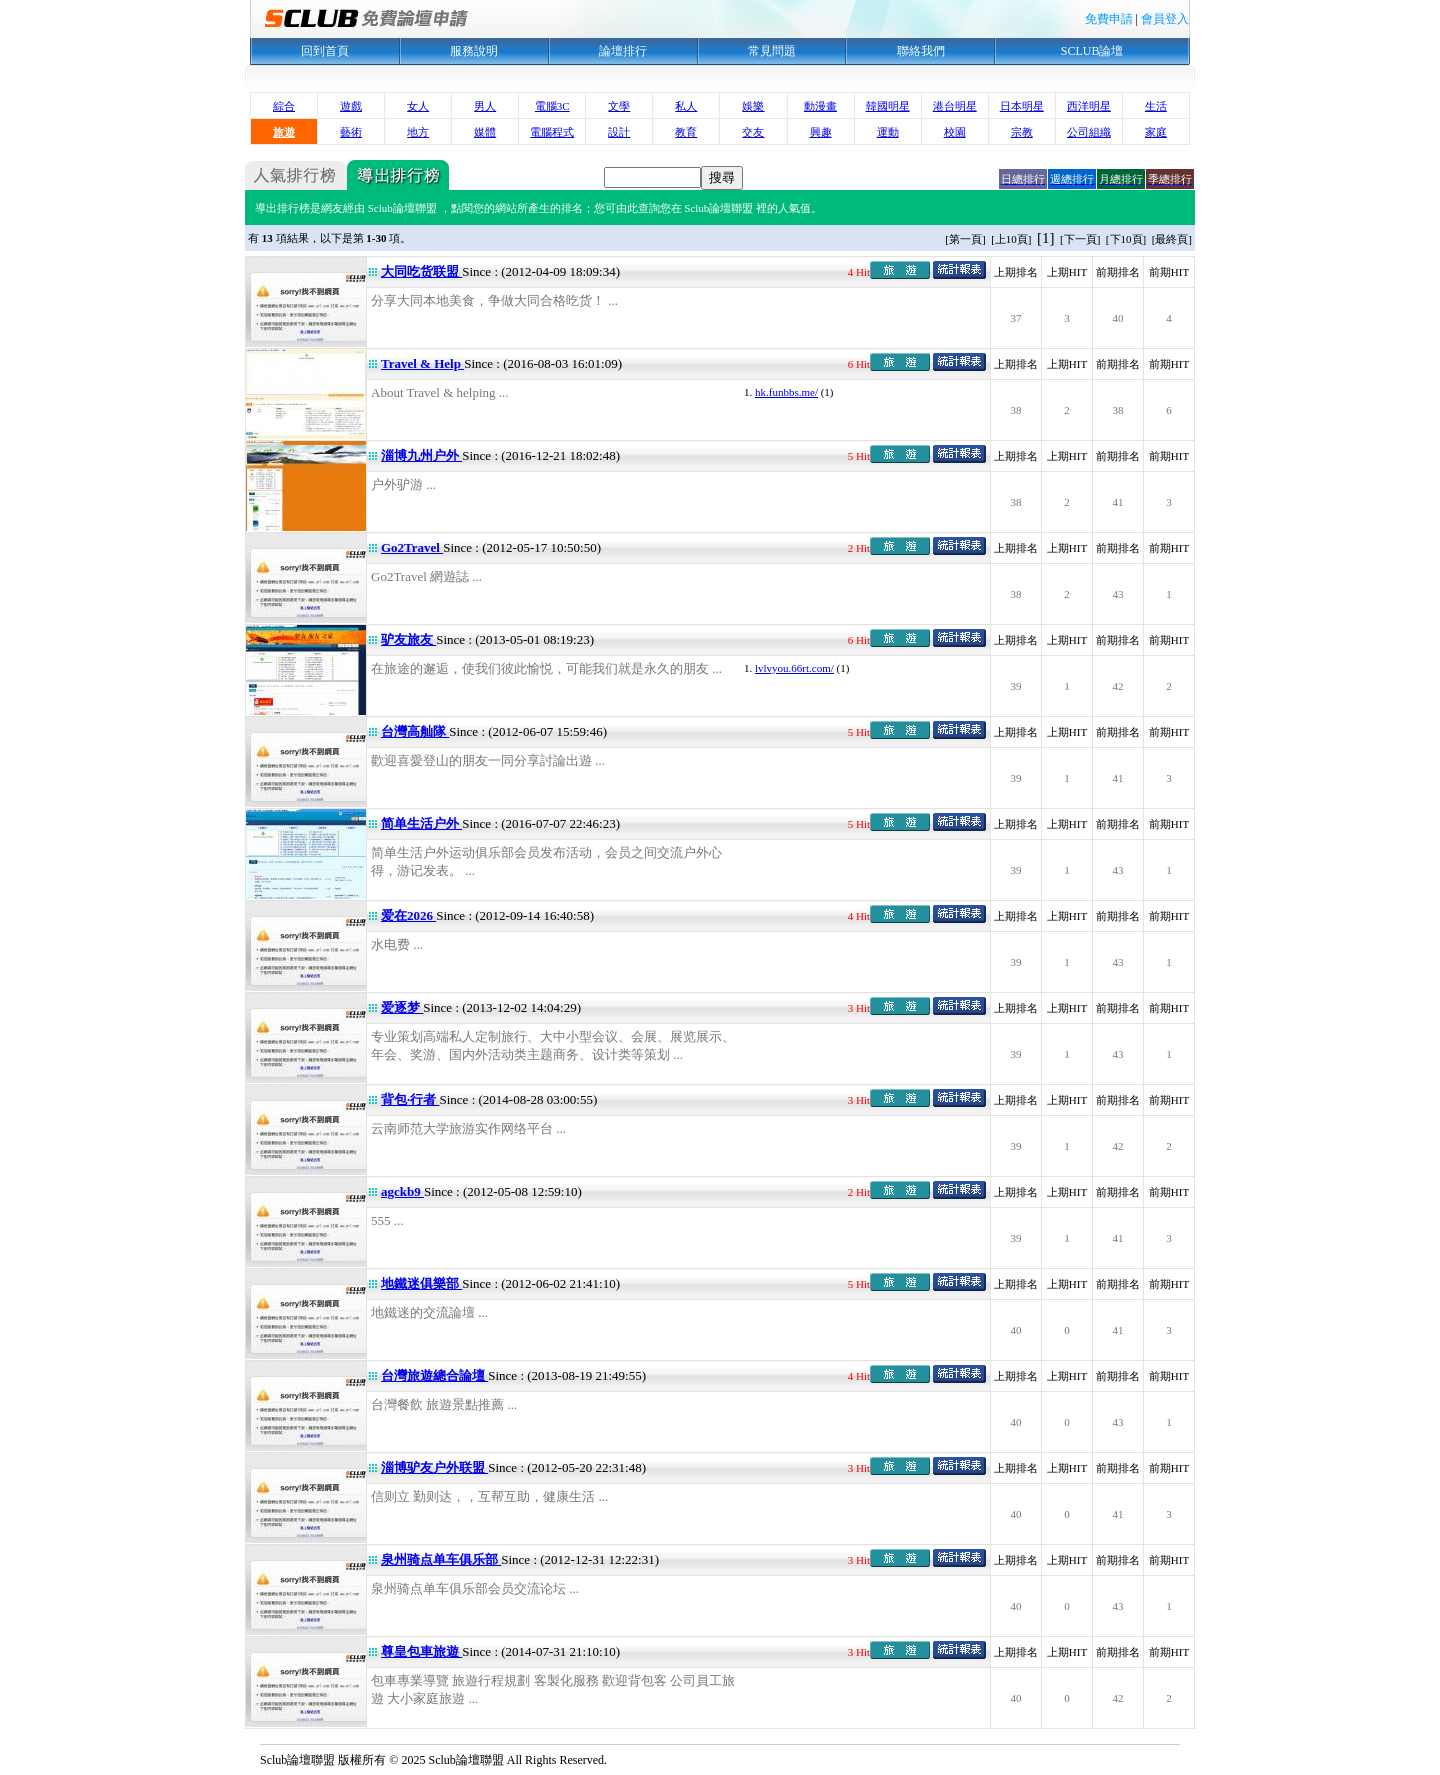 This screenshot has height=1775, width=1440. Describe the element at coordinates (1156, 132) in the screenshot. I see `家庭` at that location.